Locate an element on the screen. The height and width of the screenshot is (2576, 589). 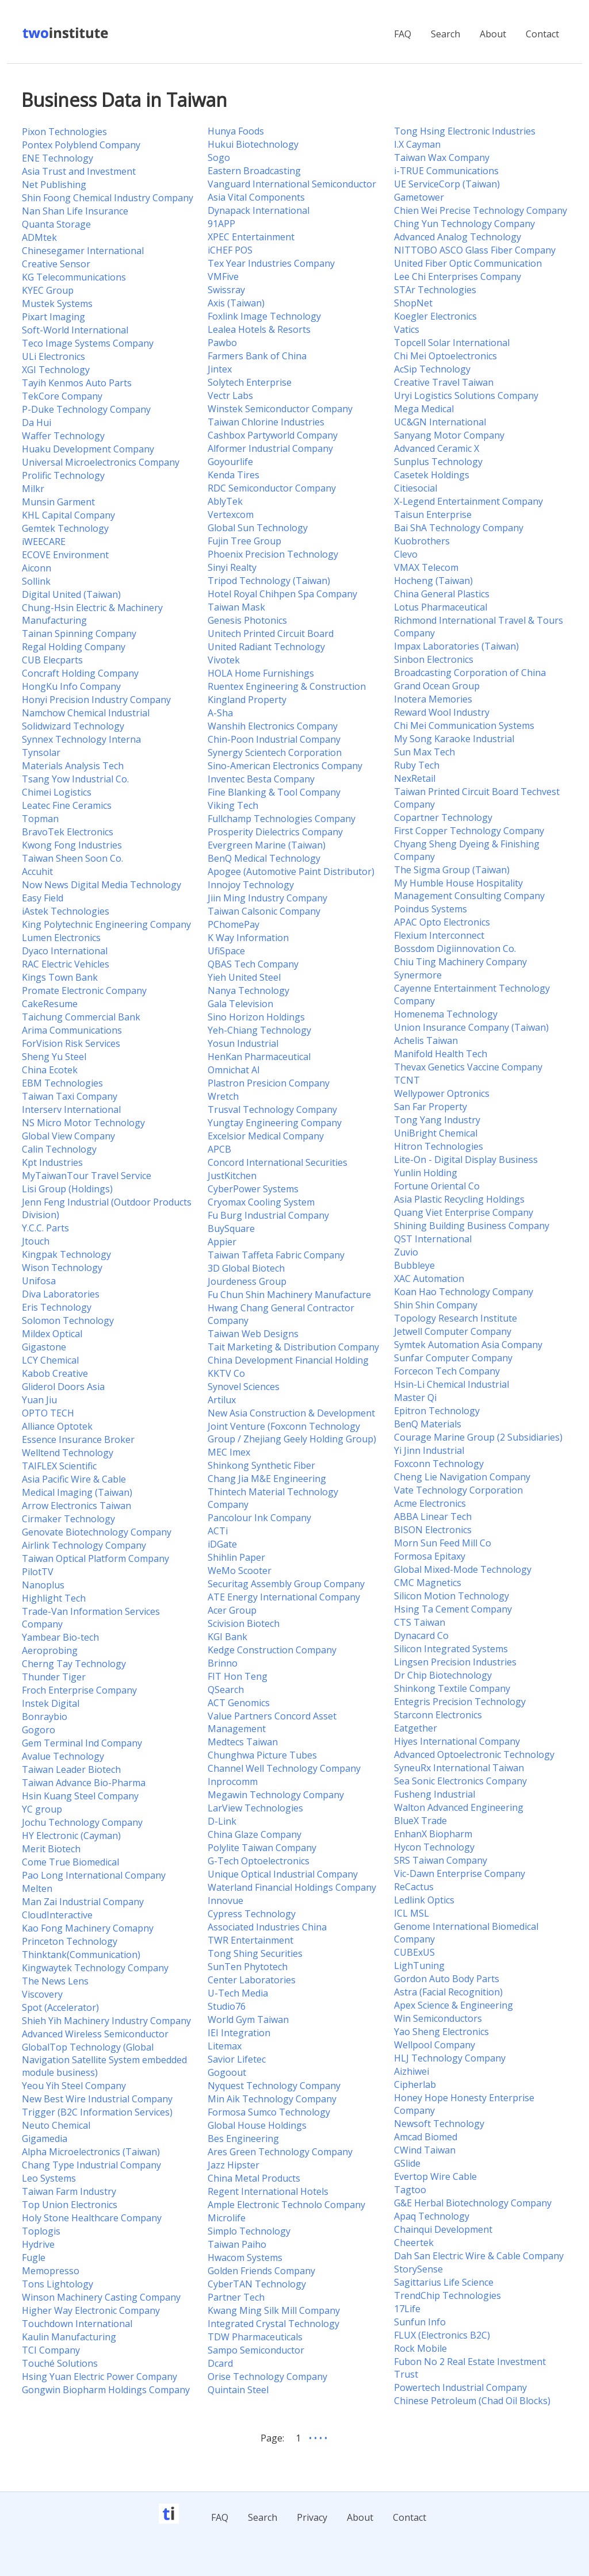
Diva Laboratories is located at coordinates (61, 1294).